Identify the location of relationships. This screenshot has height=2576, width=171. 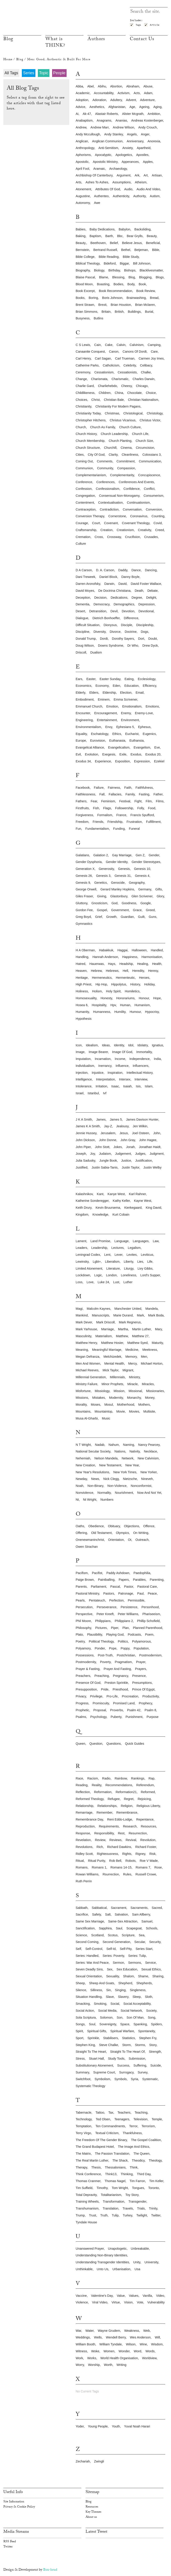
(107, 1806).